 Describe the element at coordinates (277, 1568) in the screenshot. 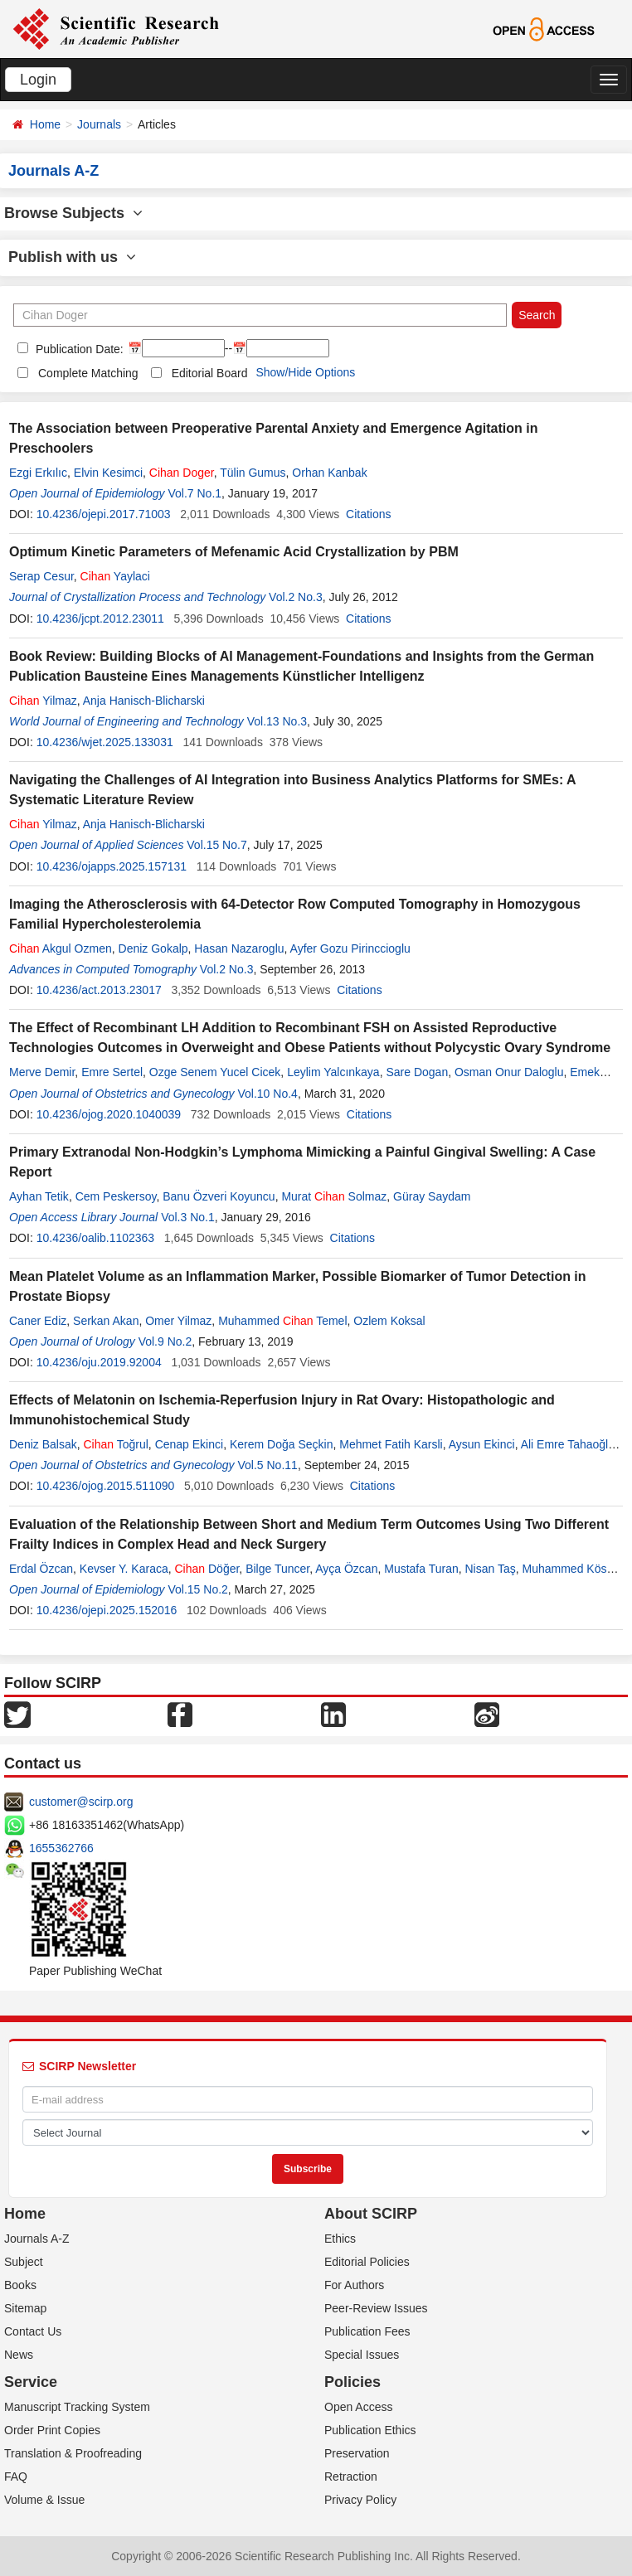

I see `Bilge Tuncer` at that location.